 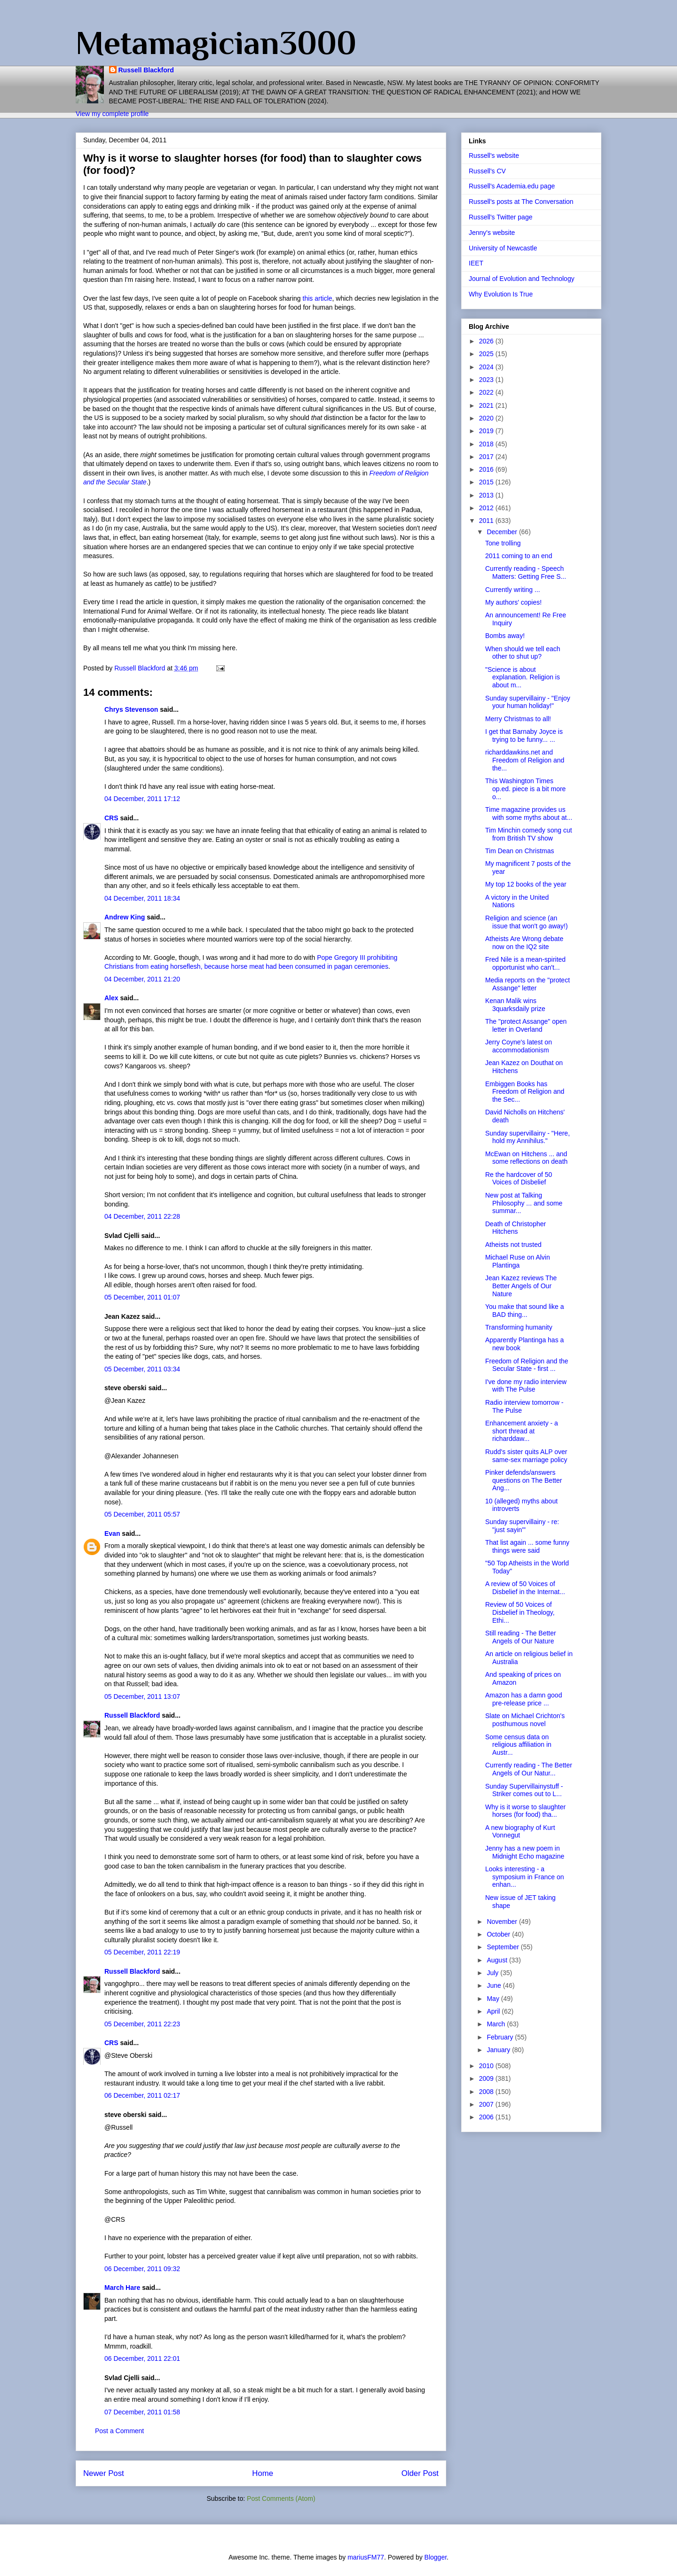 I want to click on 04 December, 2011 18:34, so click(x=142, y=898).